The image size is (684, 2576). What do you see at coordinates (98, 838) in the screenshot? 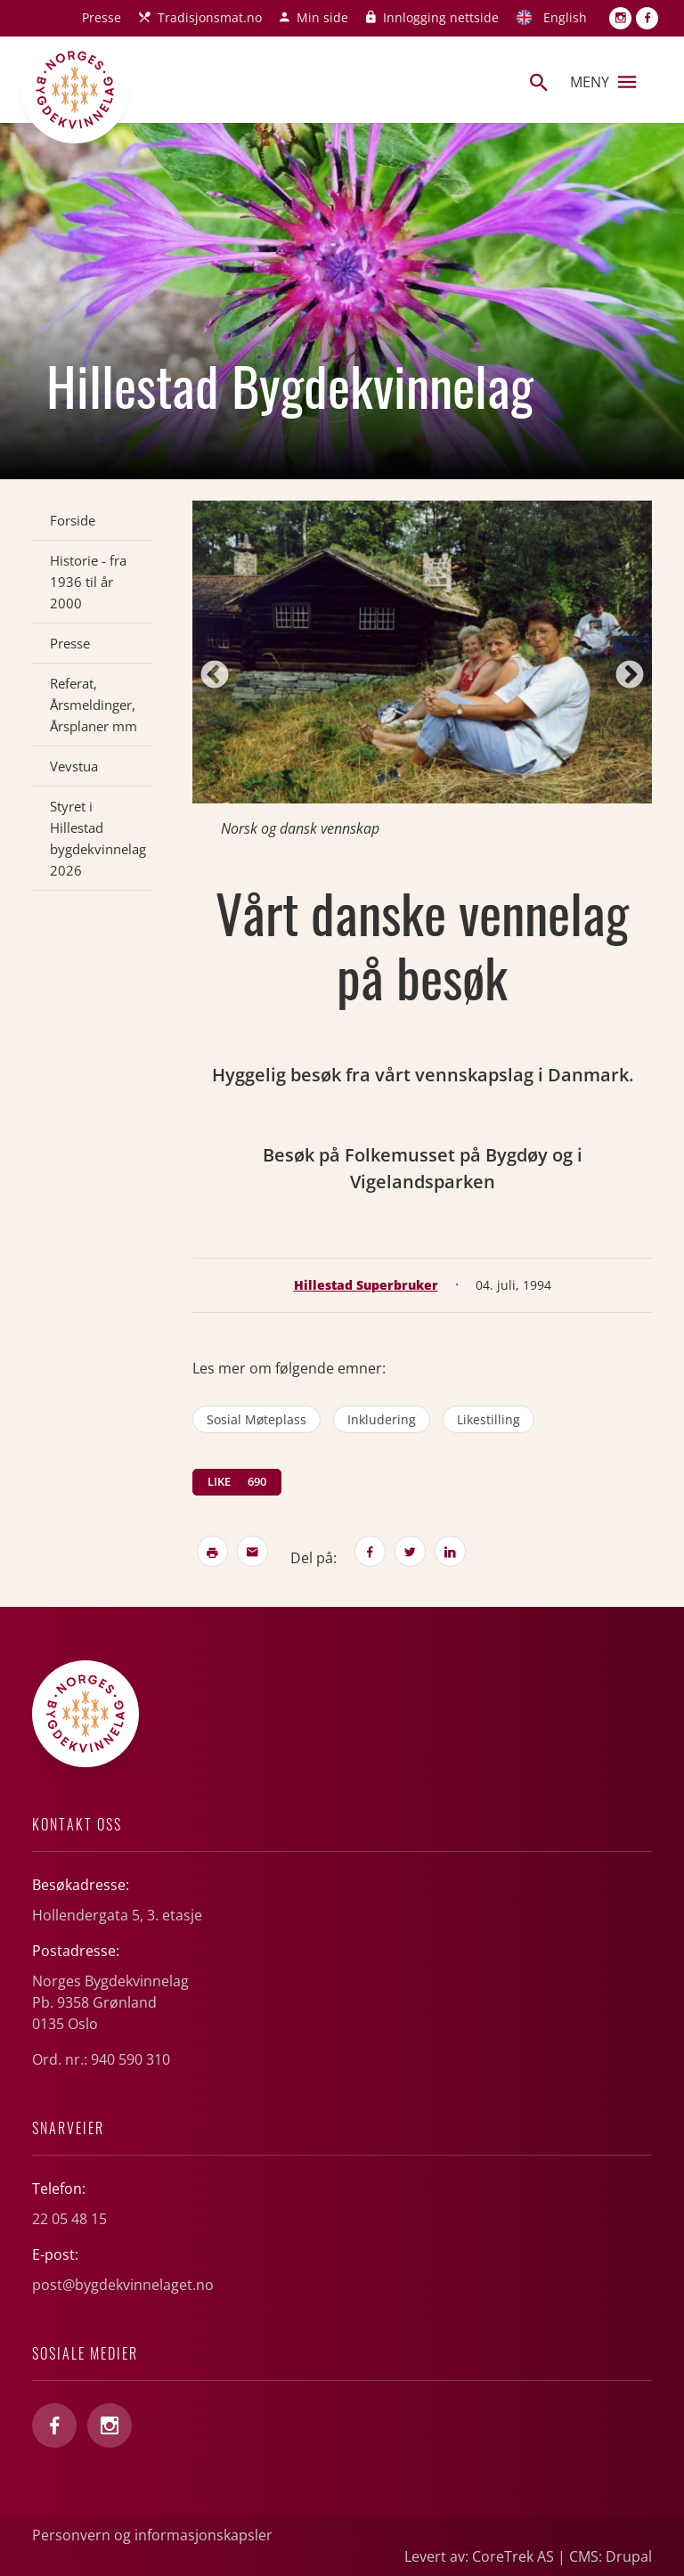
I see `Styret i Hillestad bygdekvinnelag 2026` at bounding box center [98, 838].